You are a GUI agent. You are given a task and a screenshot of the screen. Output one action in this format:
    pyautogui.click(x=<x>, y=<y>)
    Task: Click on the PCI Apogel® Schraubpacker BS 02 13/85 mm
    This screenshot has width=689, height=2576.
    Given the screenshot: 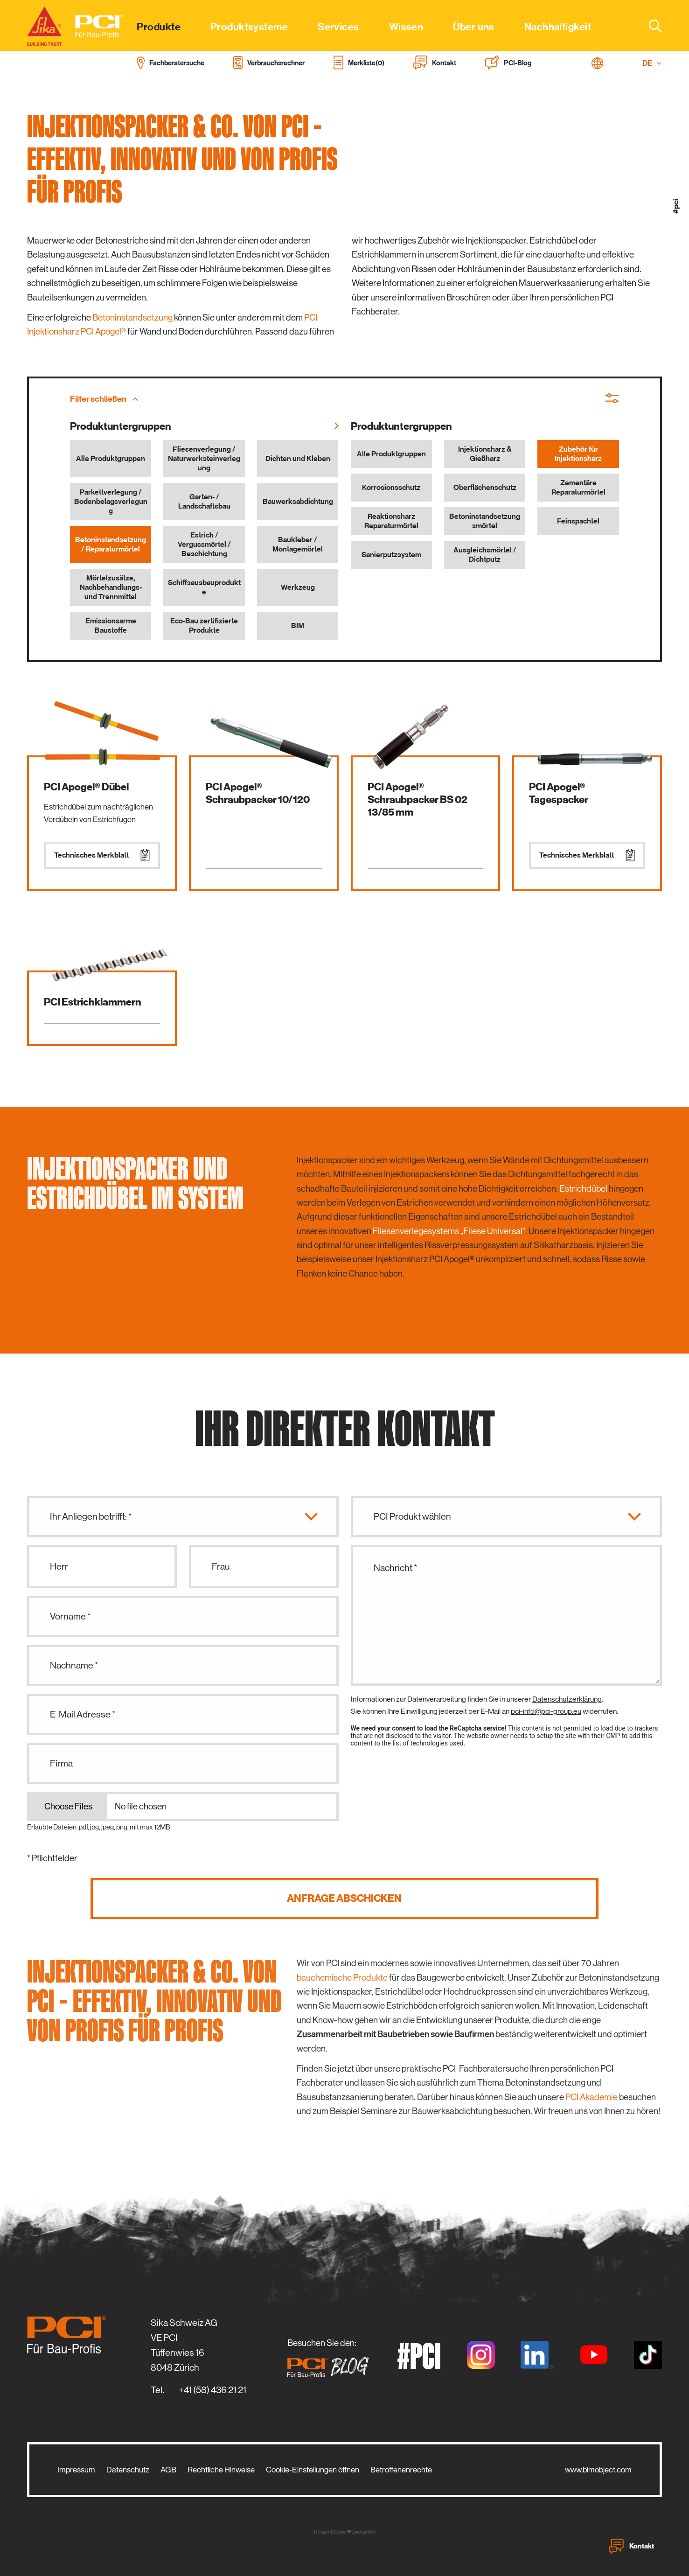 What is the action you would take?
    pyautogui.click(x=417, y=799)
    